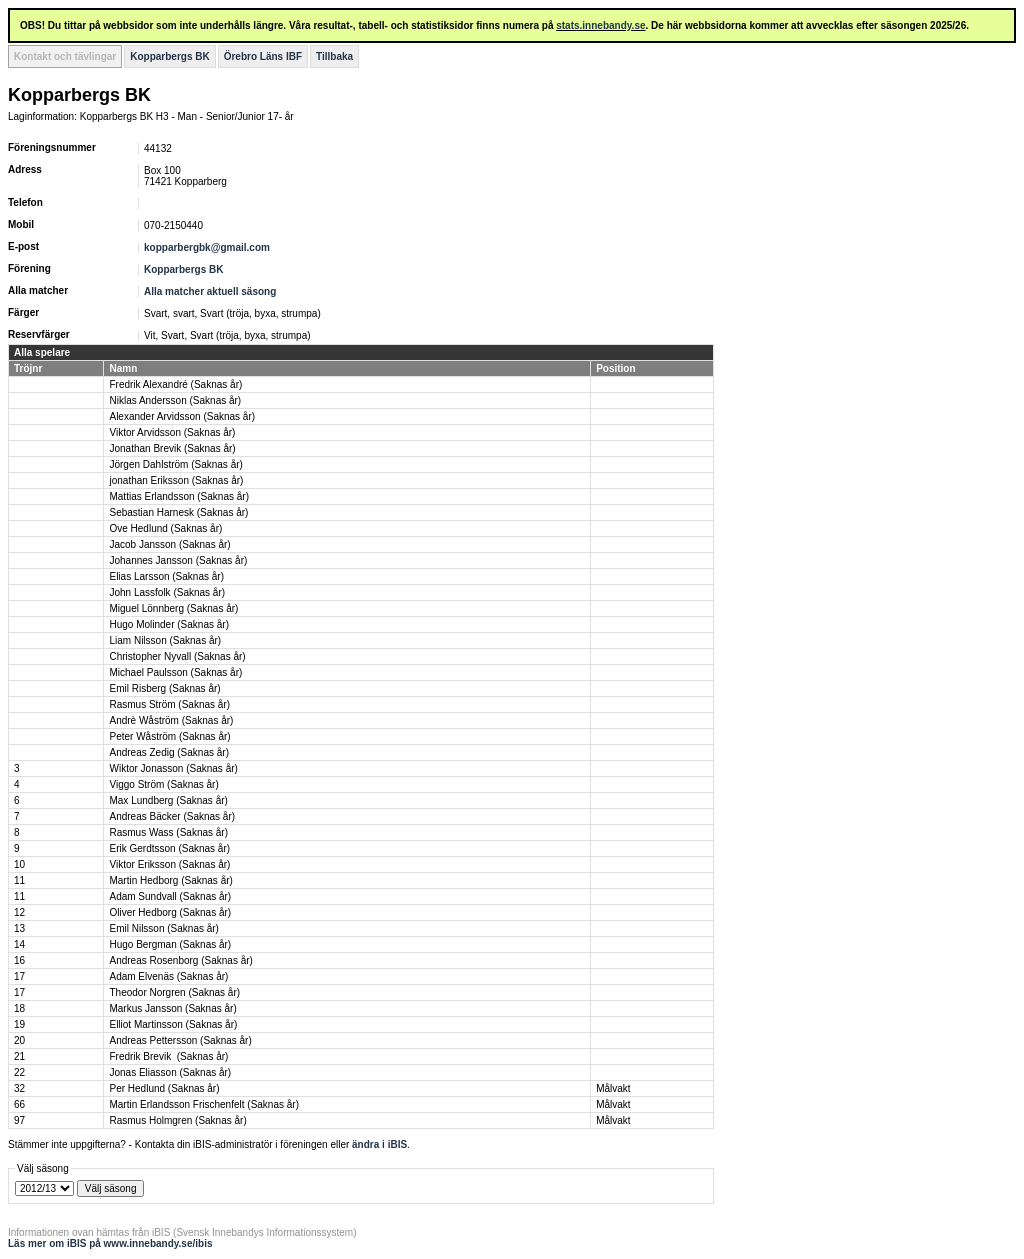 The width and height of the screenshot is (1024, 1259). I want to click on Andreas Pettersson (Saknas år), so click(180, 1040).